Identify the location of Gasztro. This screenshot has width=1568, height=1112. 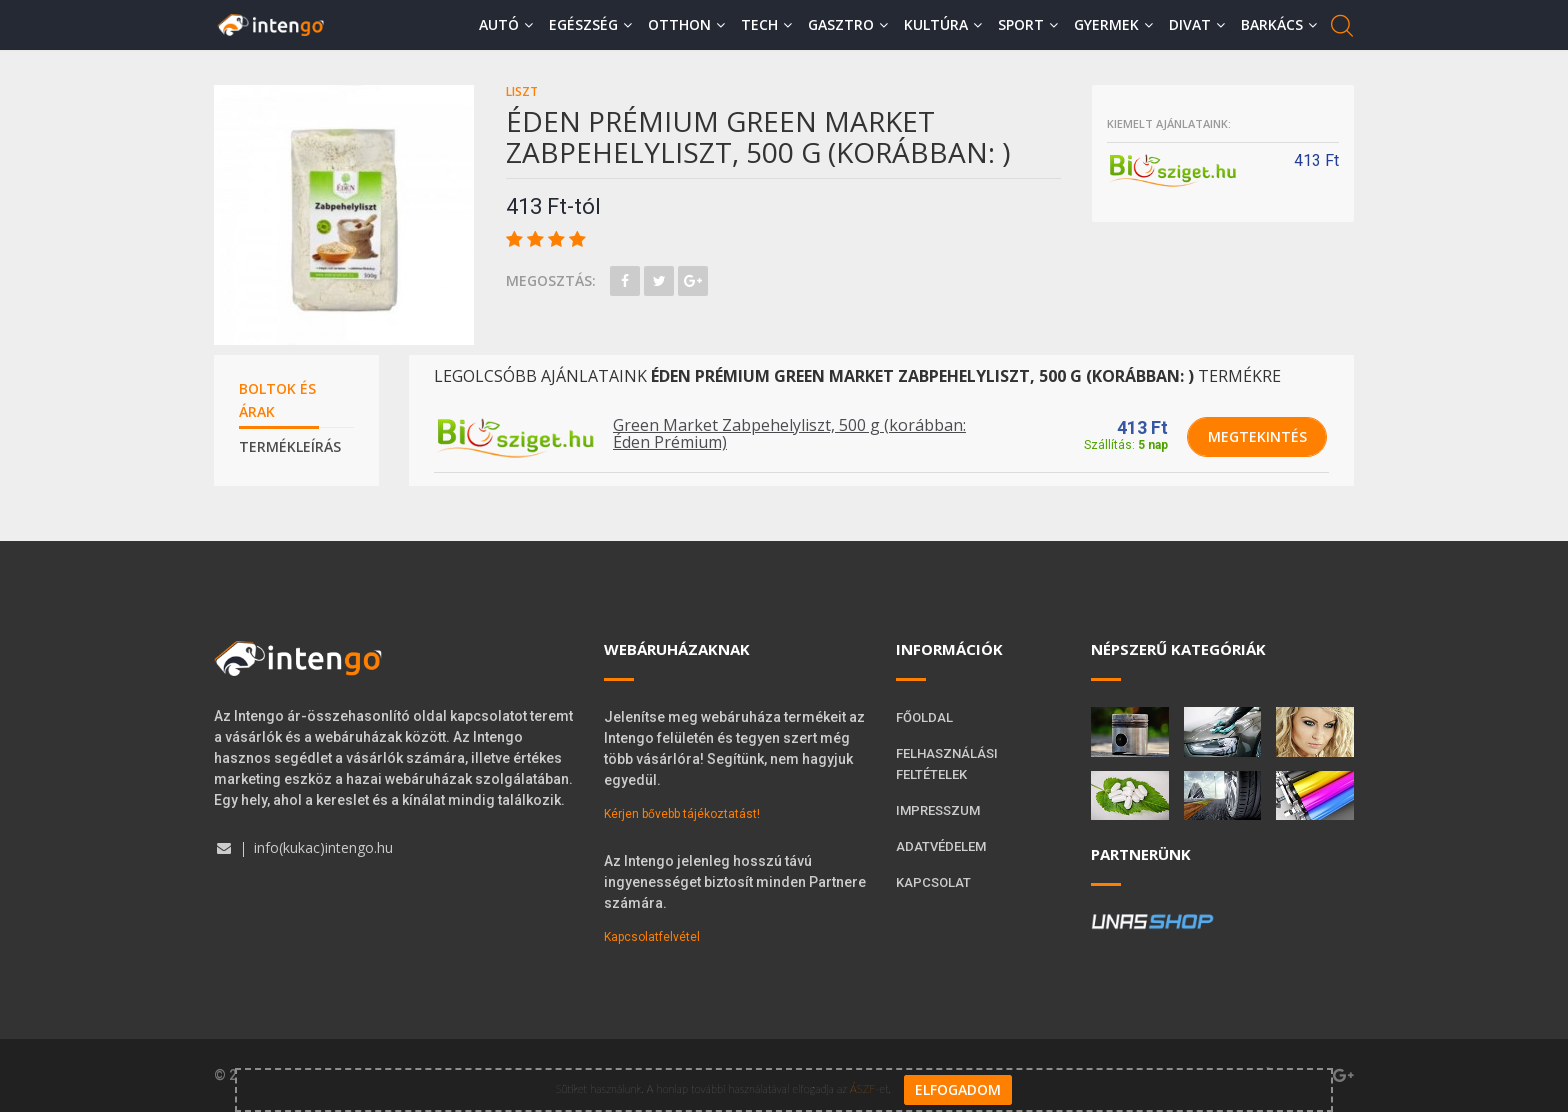
(848, 24).